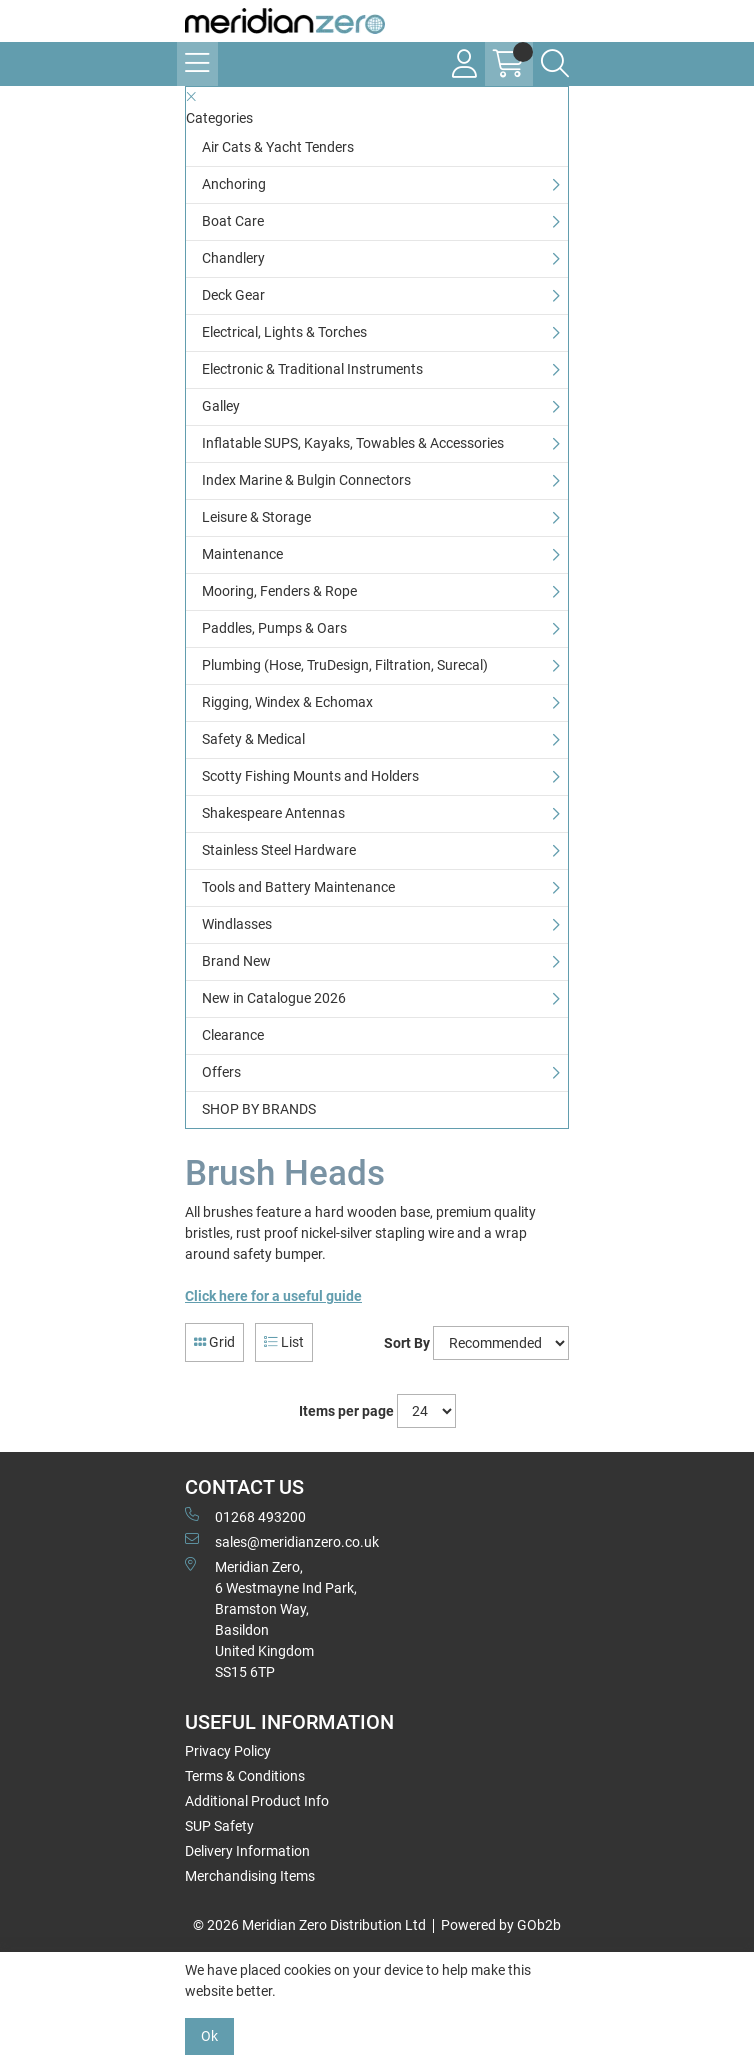 The height and width of the screenshot is (2063, 754). What do you see at coordinates (219, 1826) in the screenshot?
I see `SUP Safety` at bounding box center [219, 1826].